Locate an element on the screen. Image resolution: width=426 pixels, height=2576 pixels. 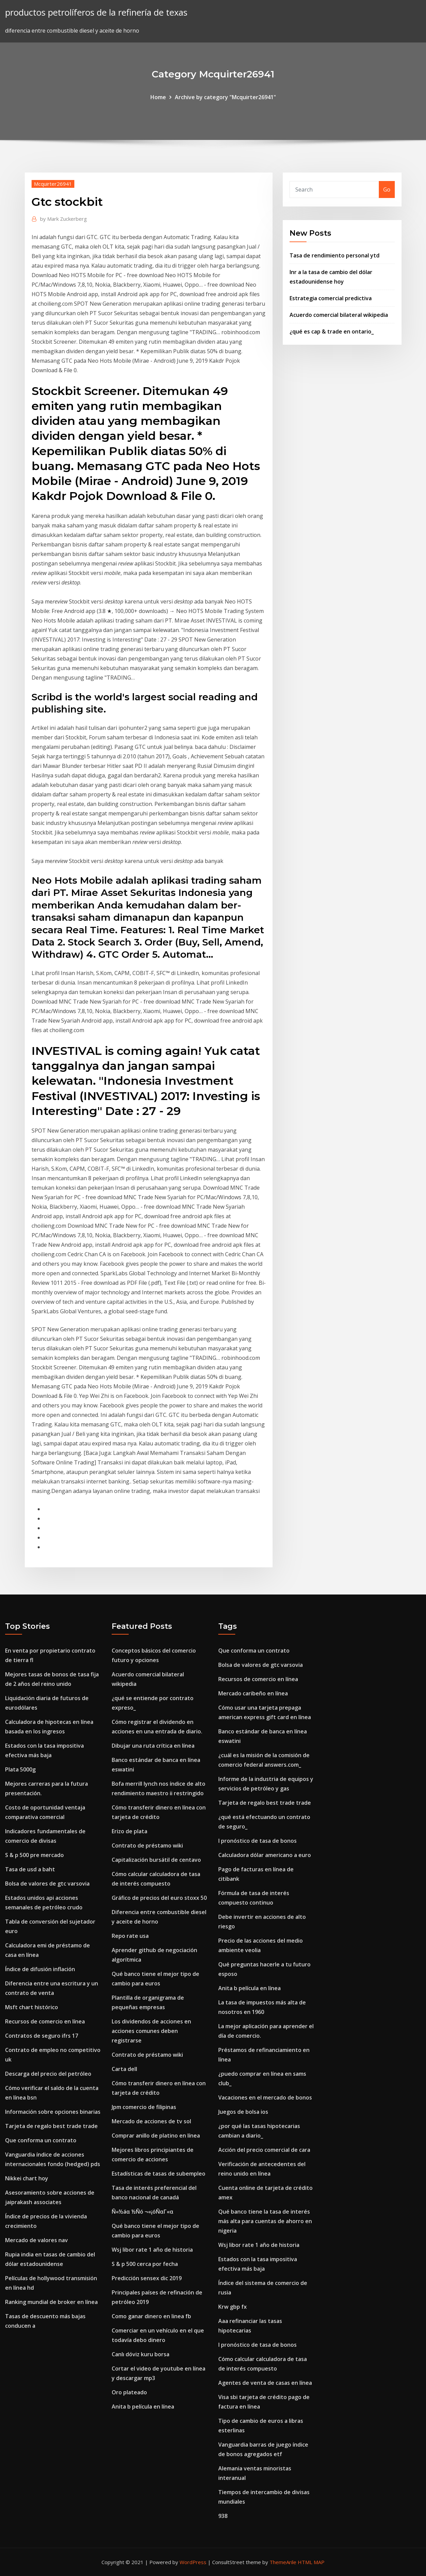
Msft chart histórico is located at coordinates (31, 2007).